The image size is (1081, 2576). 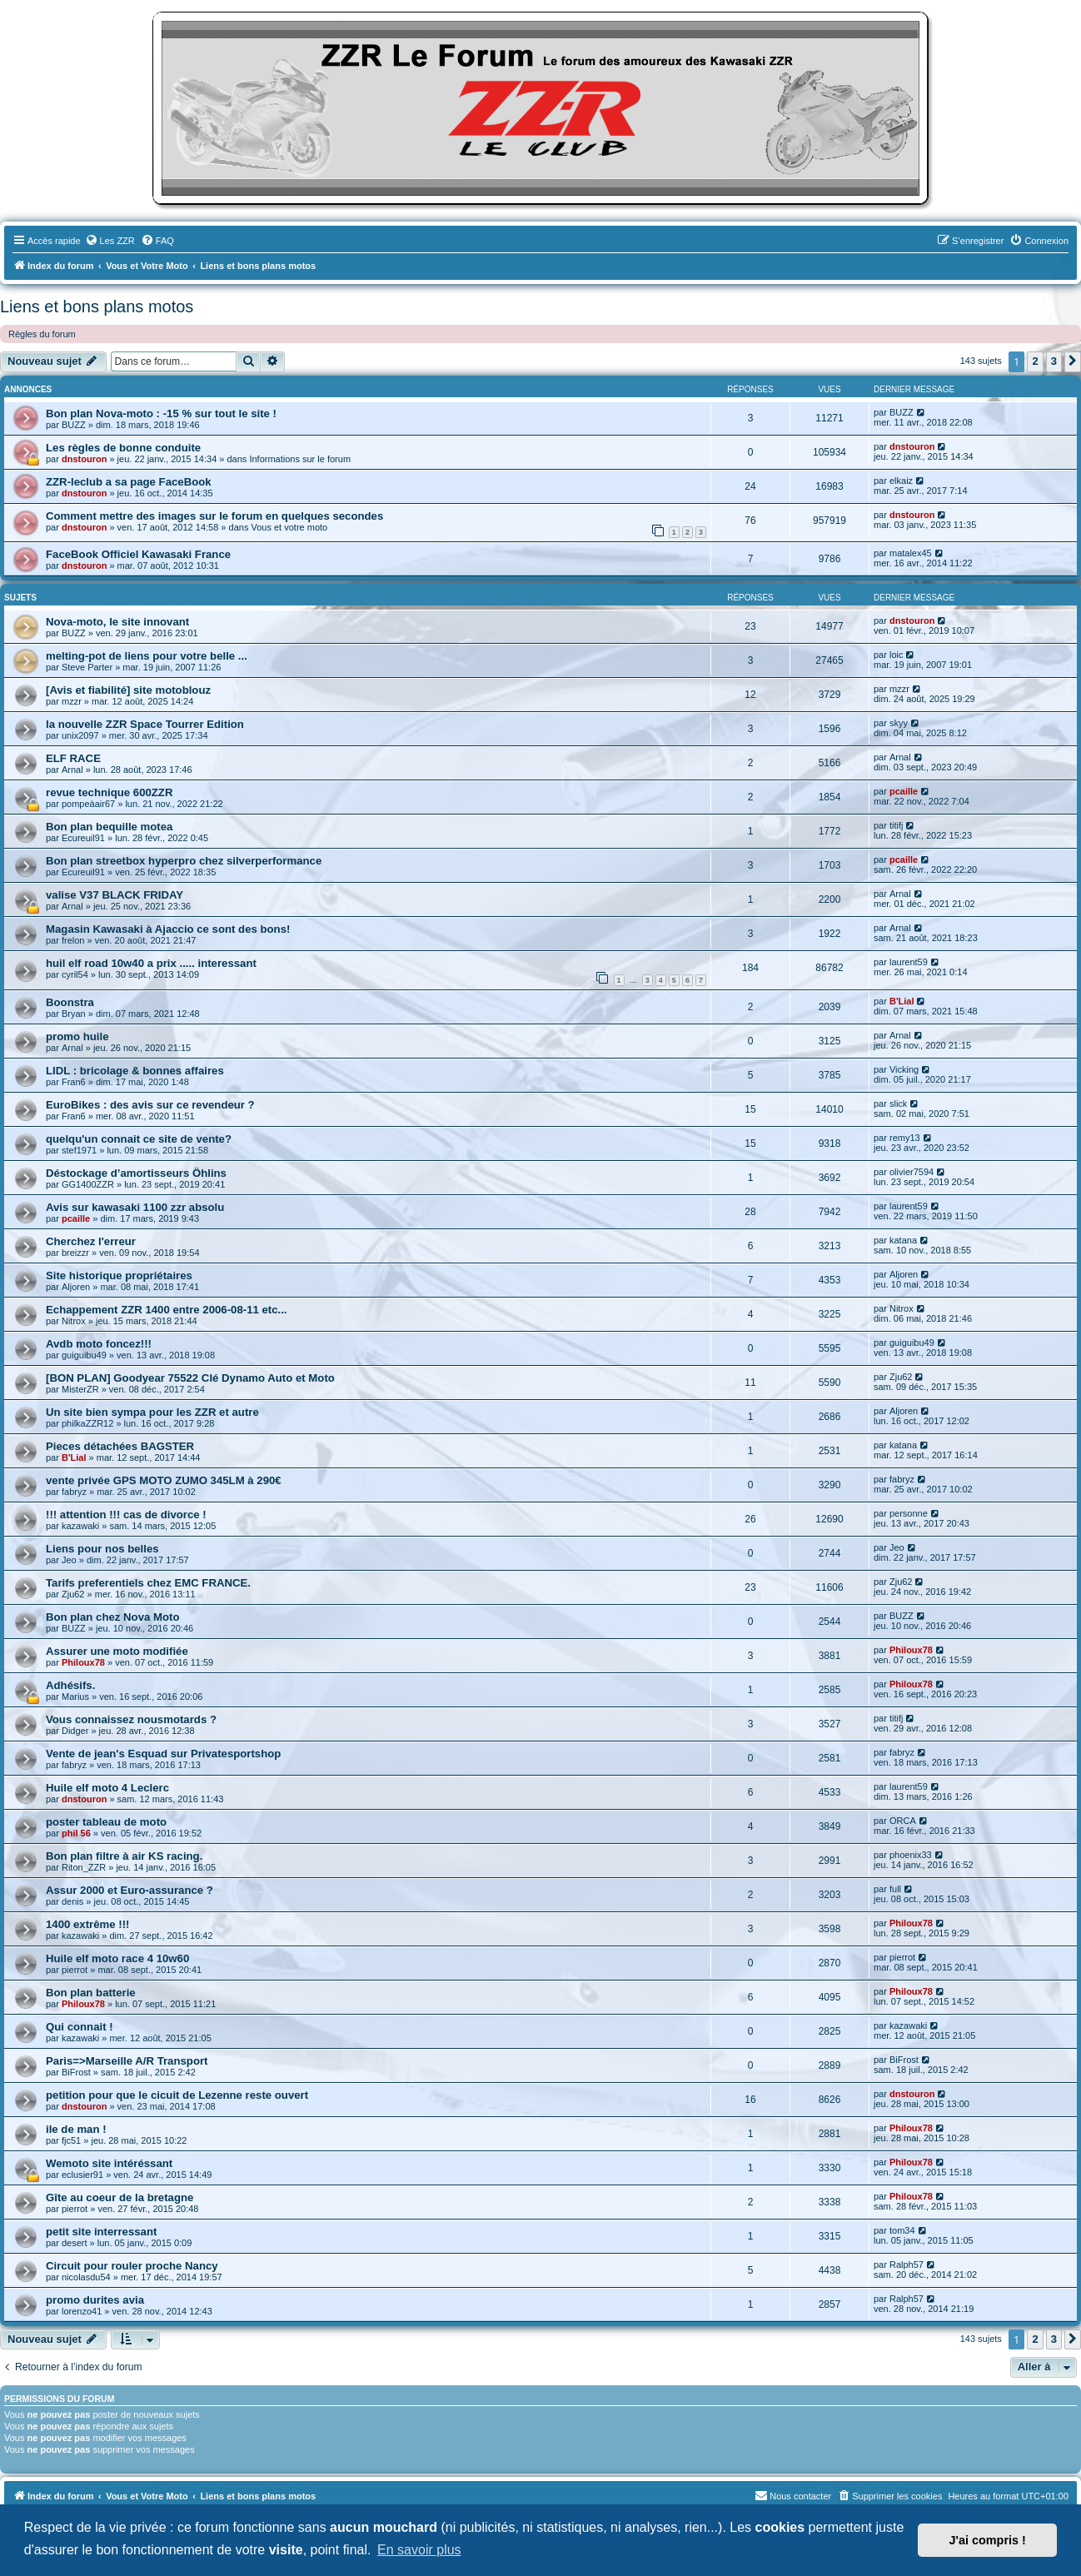 What do you see at coordinates (109, 2163) in the screenshot?
I see `Wemoto site intéréssant` at bounding box center [109, 2163].